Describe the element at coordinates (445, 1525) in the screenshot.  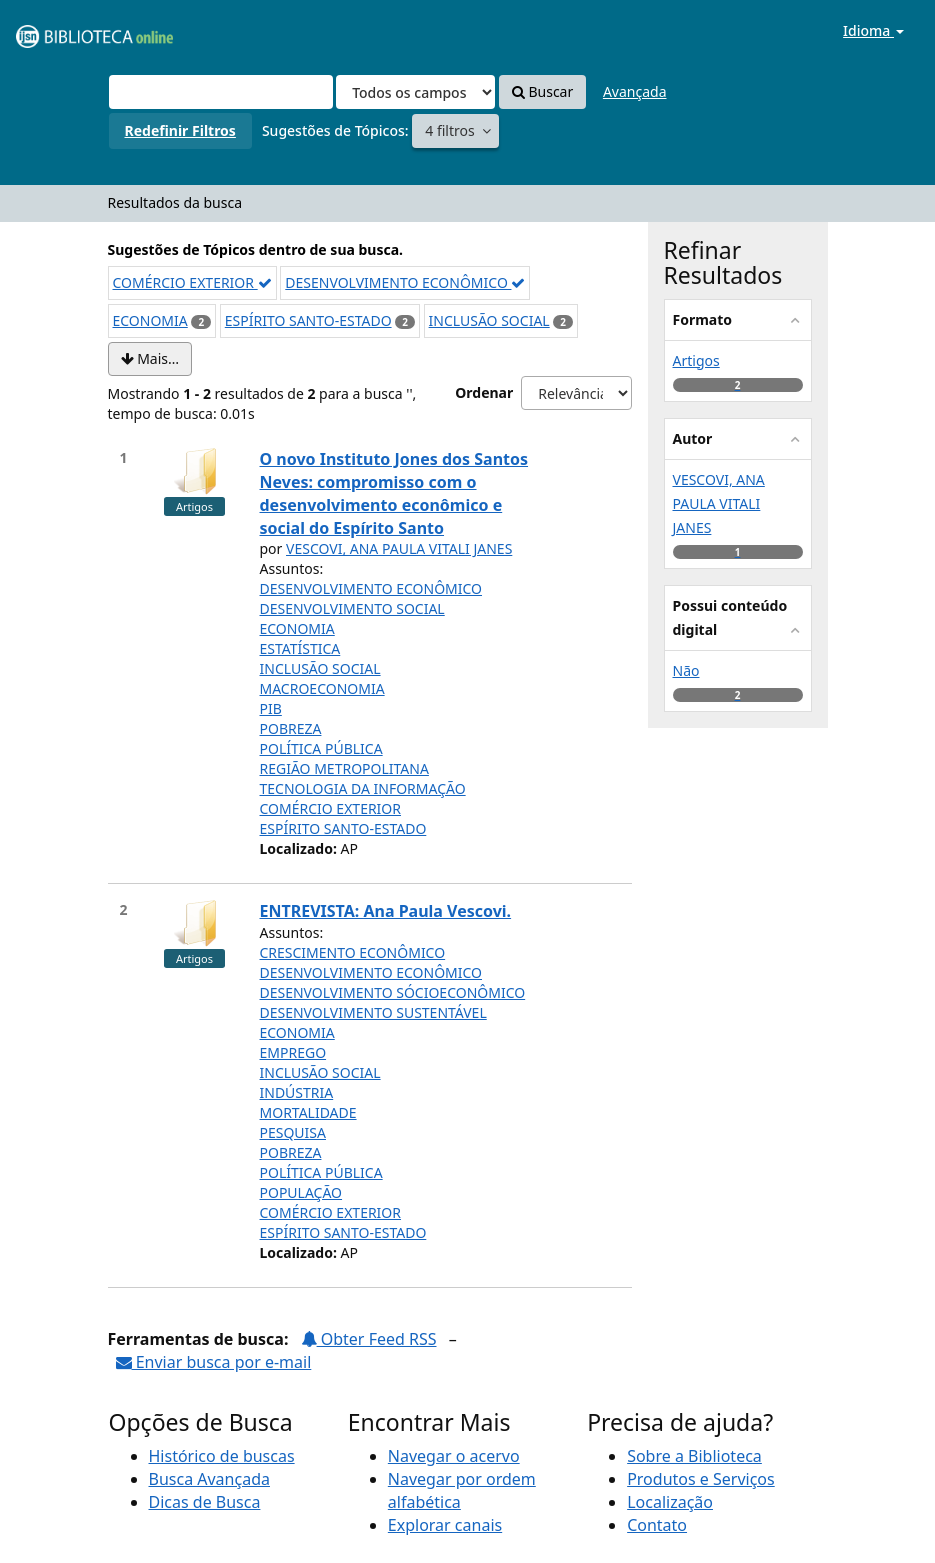
I see `Explorar canais` at that location.